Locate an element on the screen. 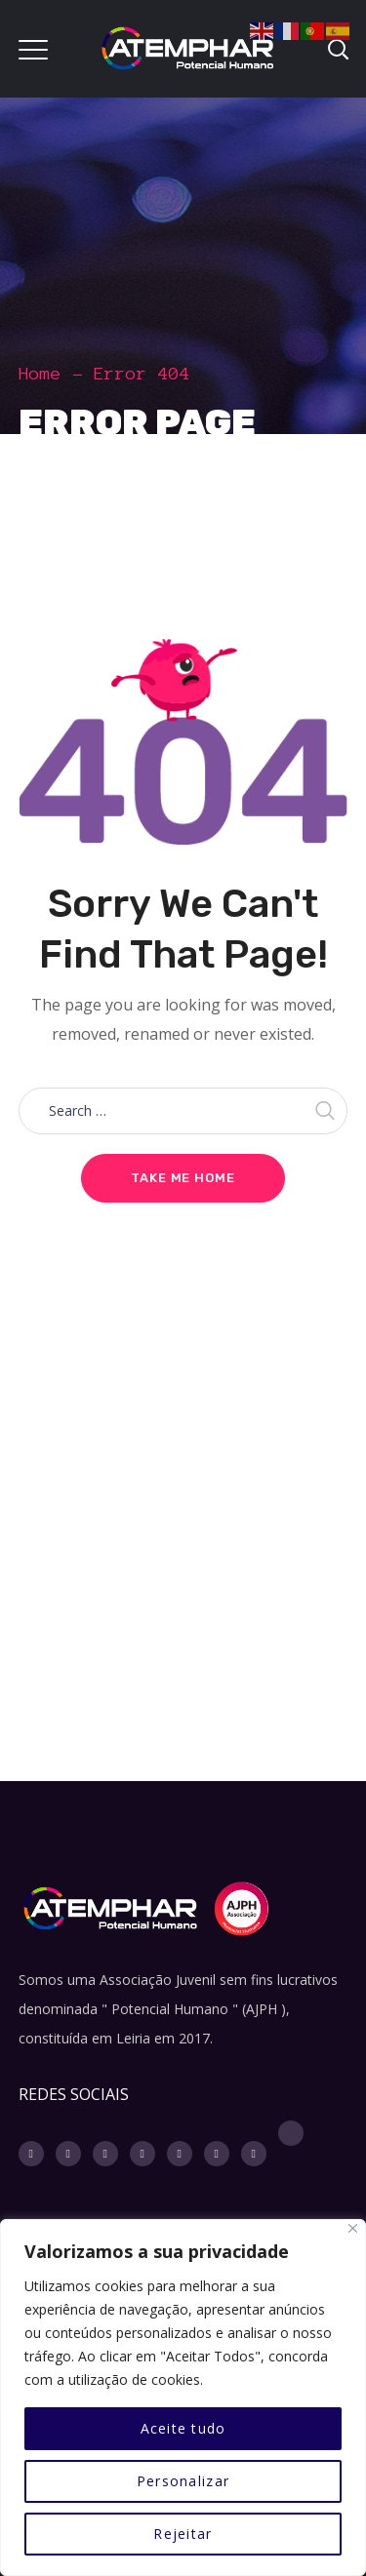 Image resolution: width=366 pixels, height=2576 pixels. Take me home is located at coordinates (183, 1177).